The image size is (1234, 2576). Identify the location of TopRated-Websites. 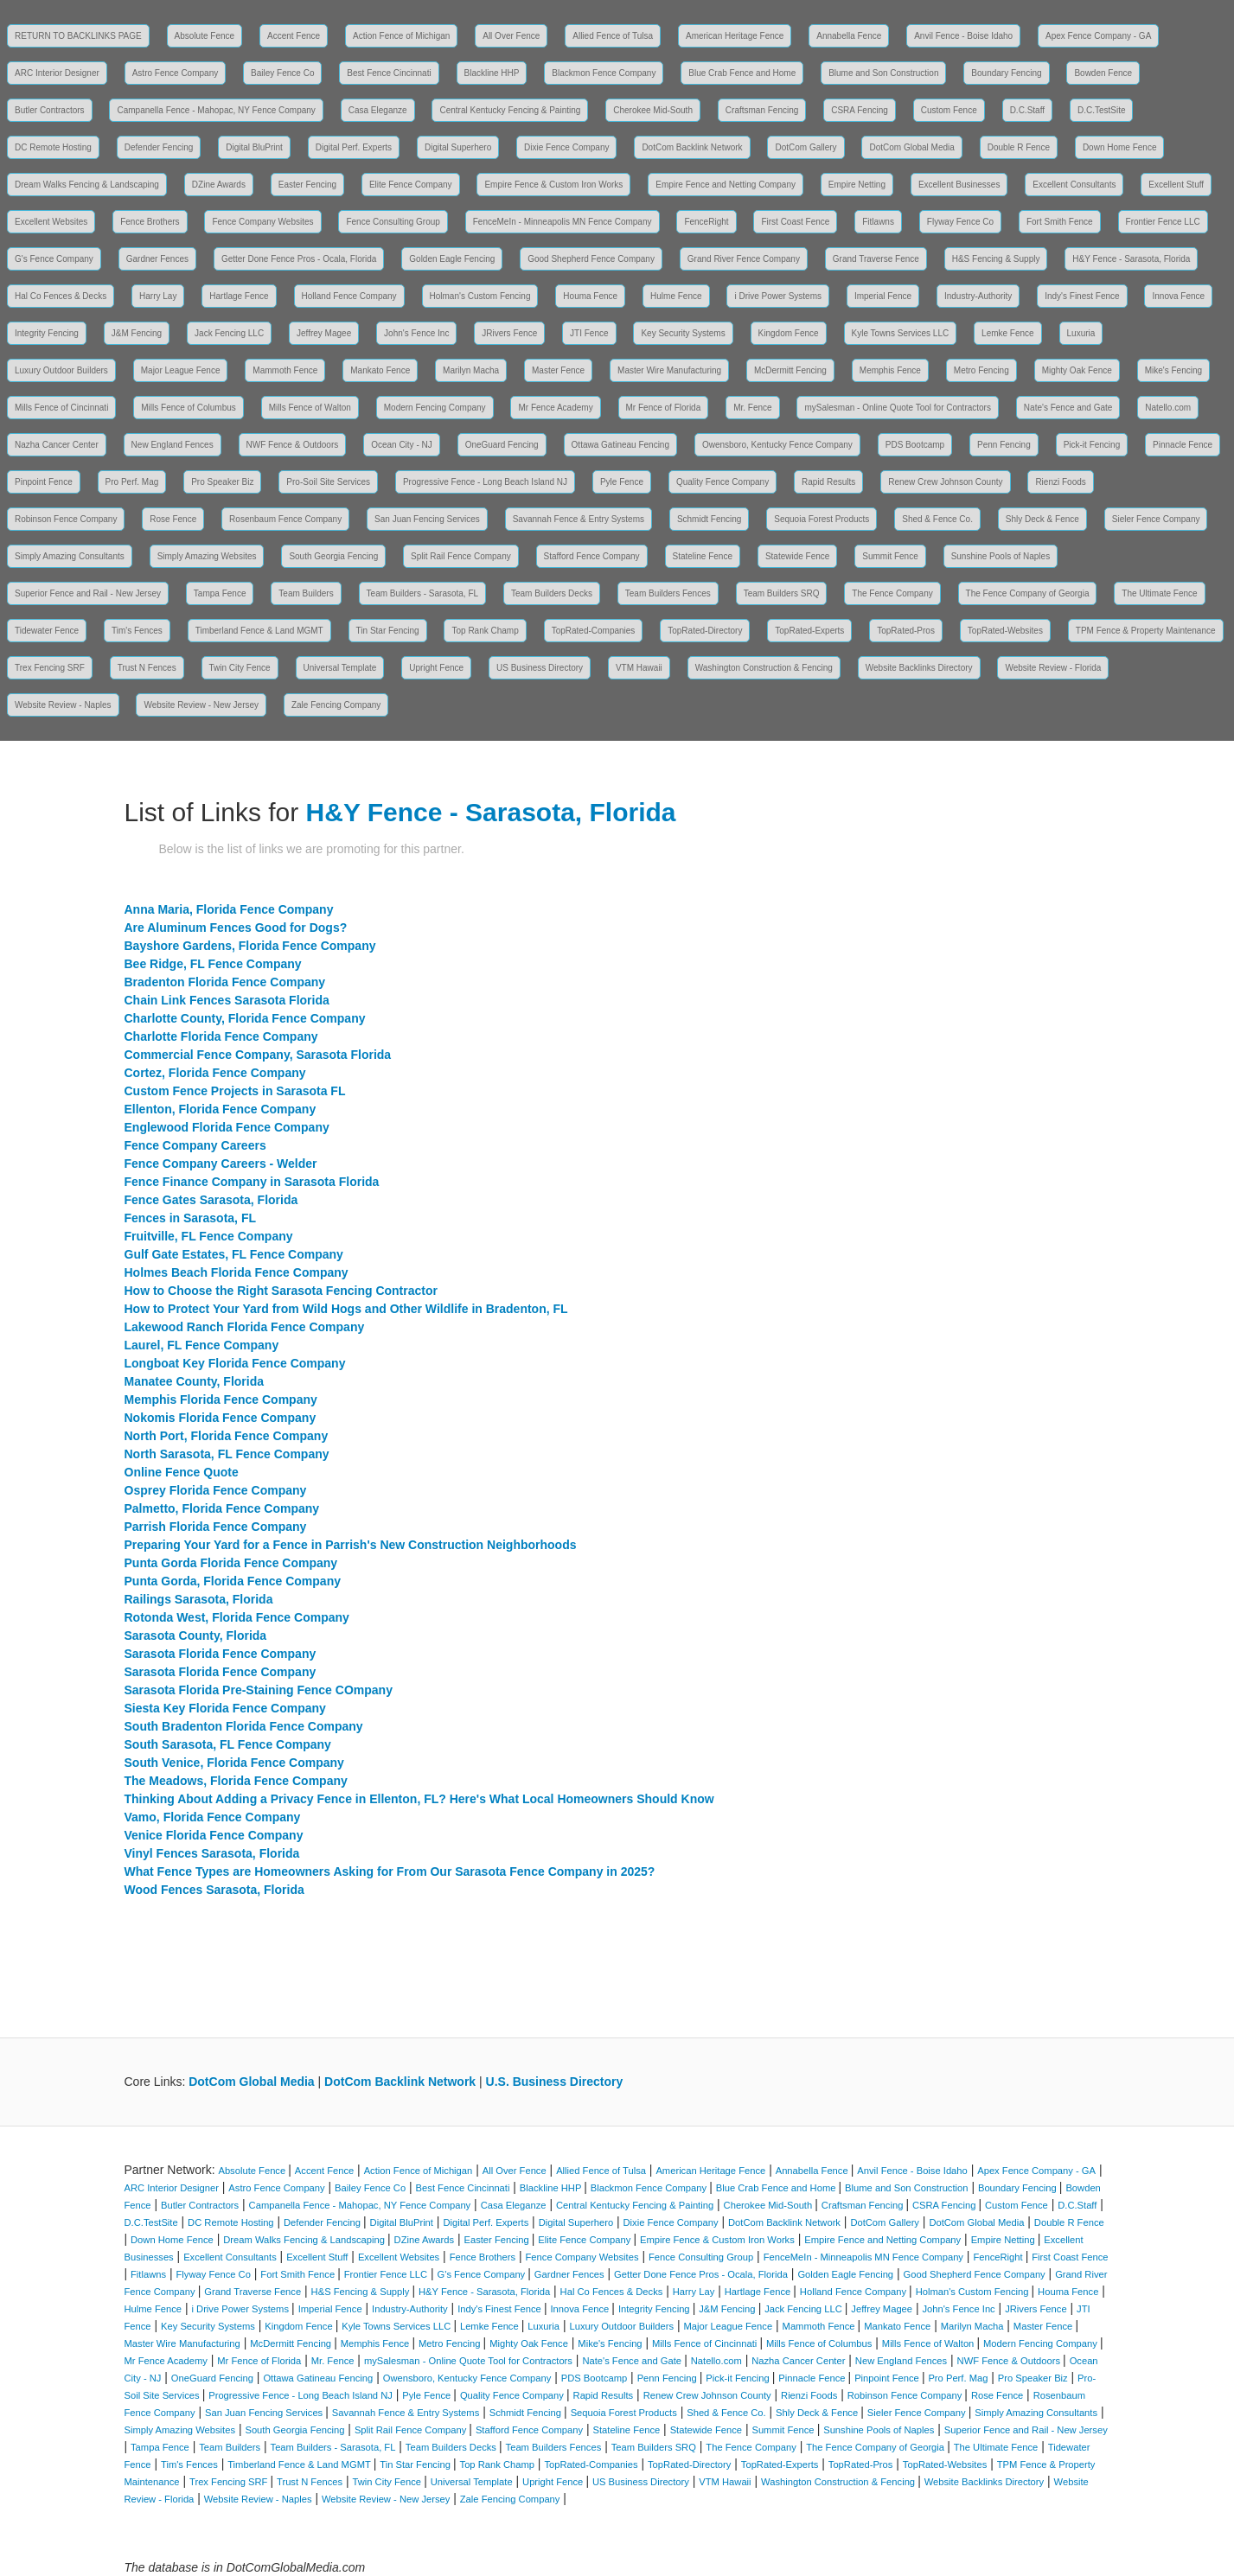
(1005, 630).